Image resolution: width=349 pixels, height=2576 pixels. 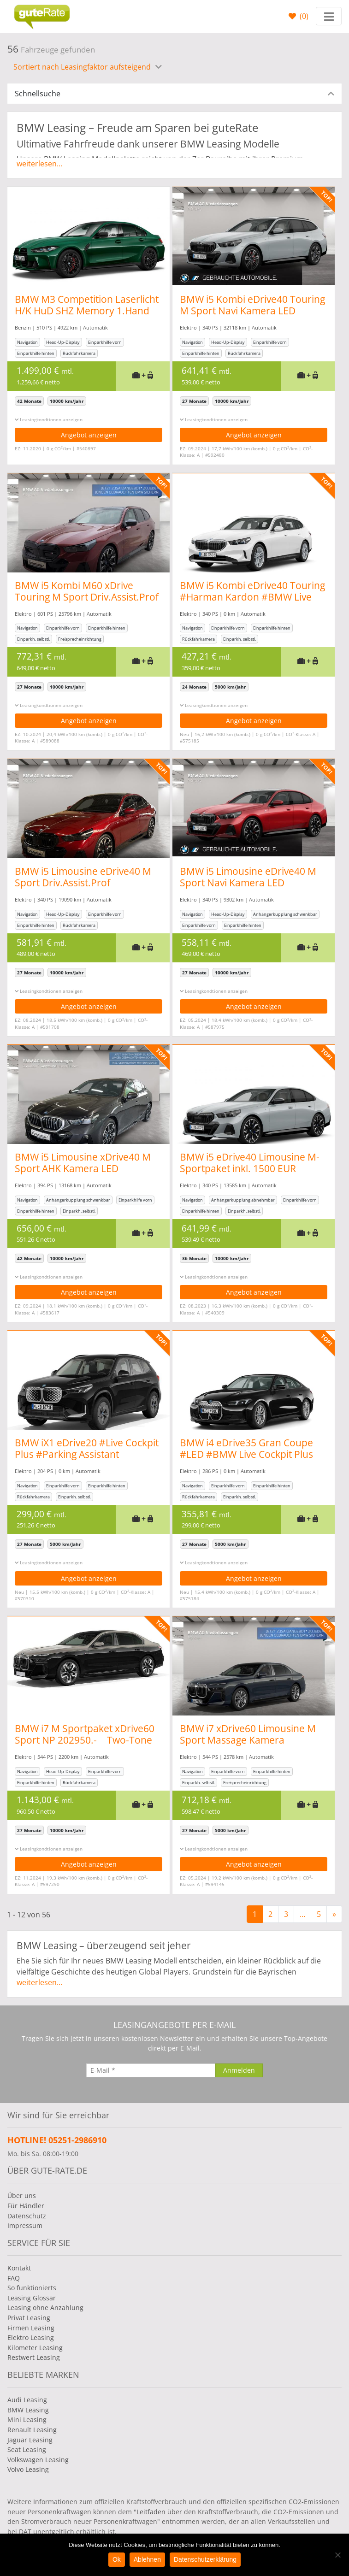 What do you see at coordinates (83, 1162) in the screenshot?
I see `BMW i5 Limousine xDrive40 M Sport AHK Kamera LED` at bounding box center [83, 1162].